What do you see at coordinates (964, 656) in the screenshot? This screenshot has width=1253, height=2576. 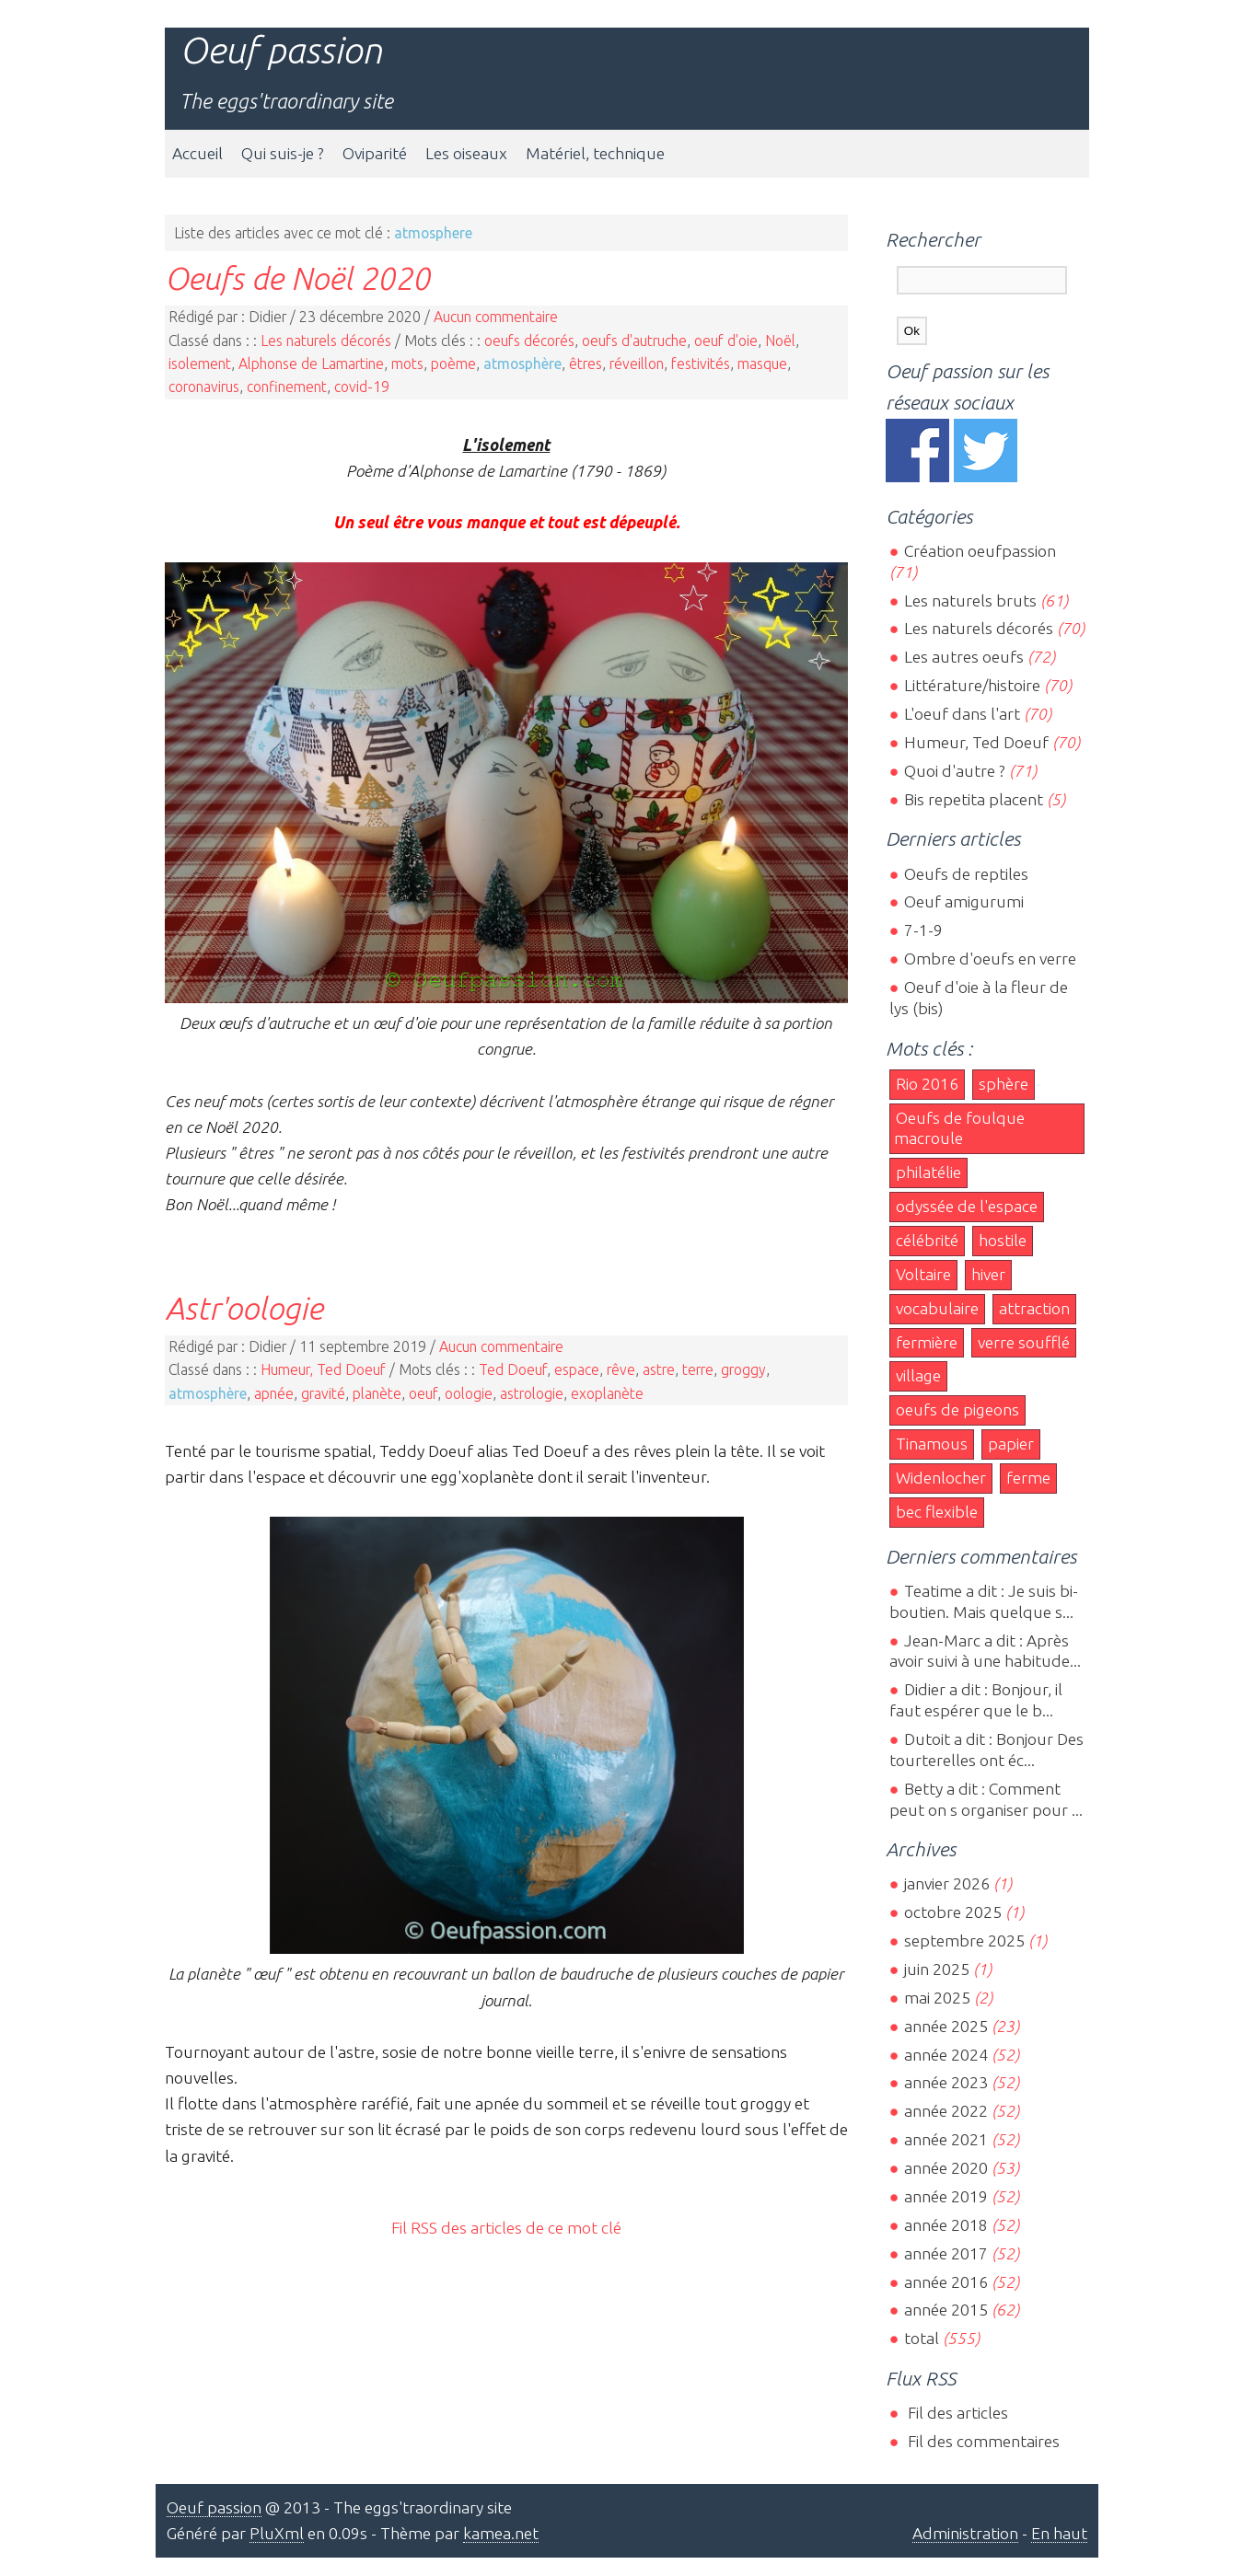 I see `Les autres oeufs` at bounding box center [964, 656].